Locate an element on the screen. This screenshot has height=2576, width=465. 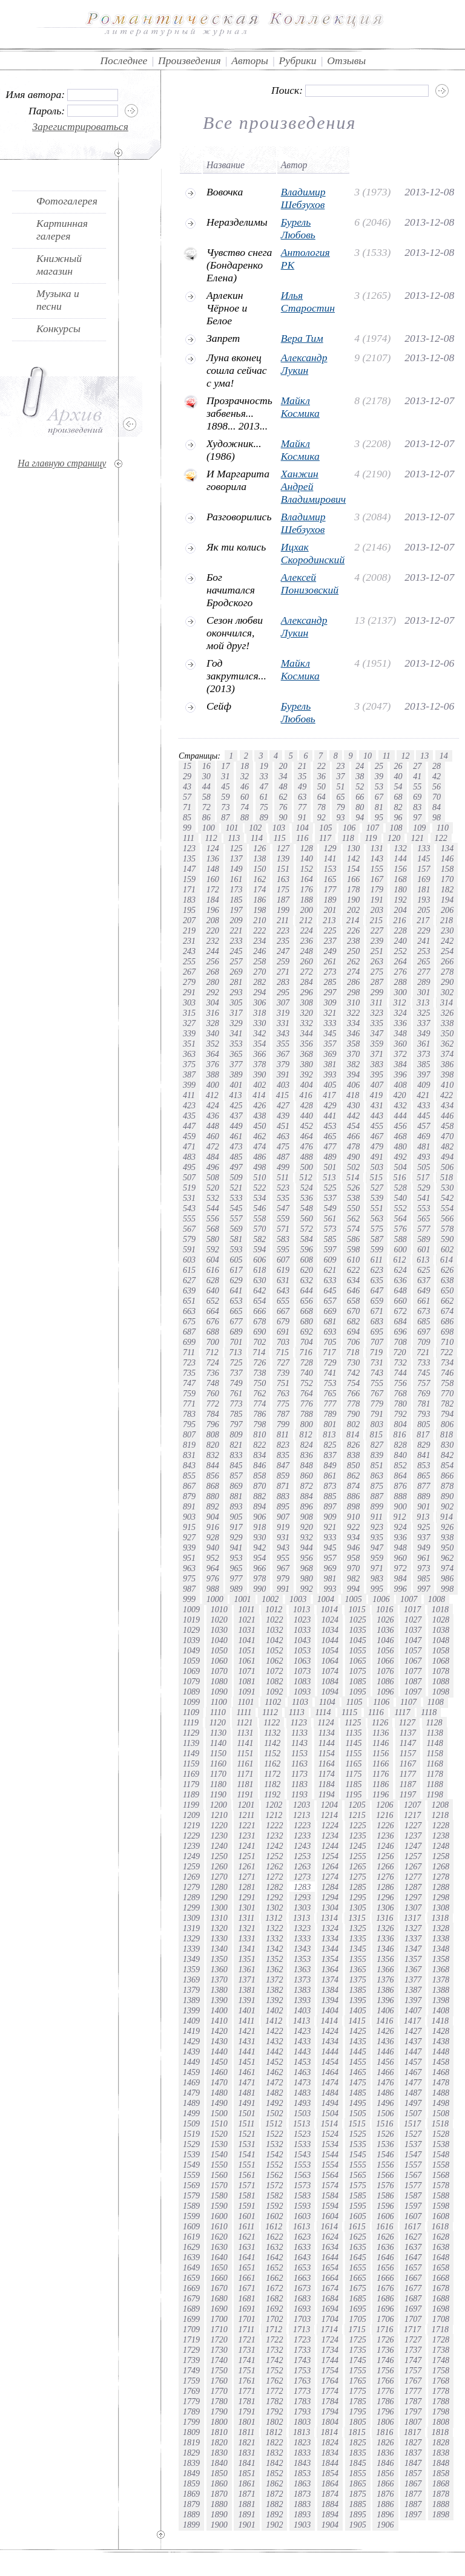
1652 is located at coordinates (274, 2267).